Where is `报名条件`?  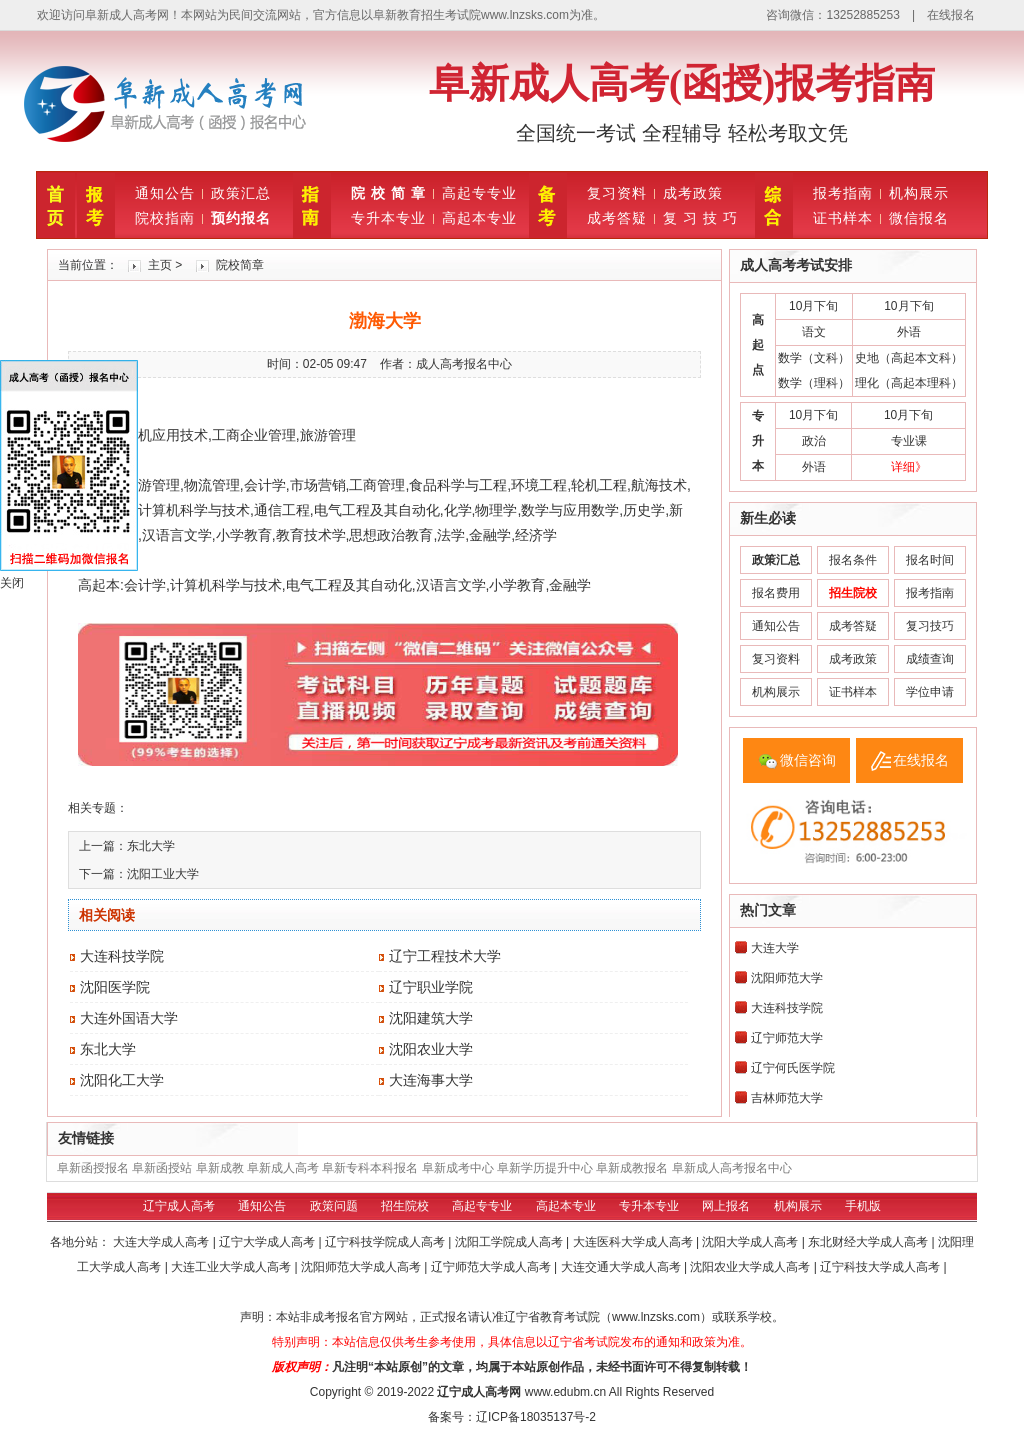 报名条件 is located at coordinates (853, 560).